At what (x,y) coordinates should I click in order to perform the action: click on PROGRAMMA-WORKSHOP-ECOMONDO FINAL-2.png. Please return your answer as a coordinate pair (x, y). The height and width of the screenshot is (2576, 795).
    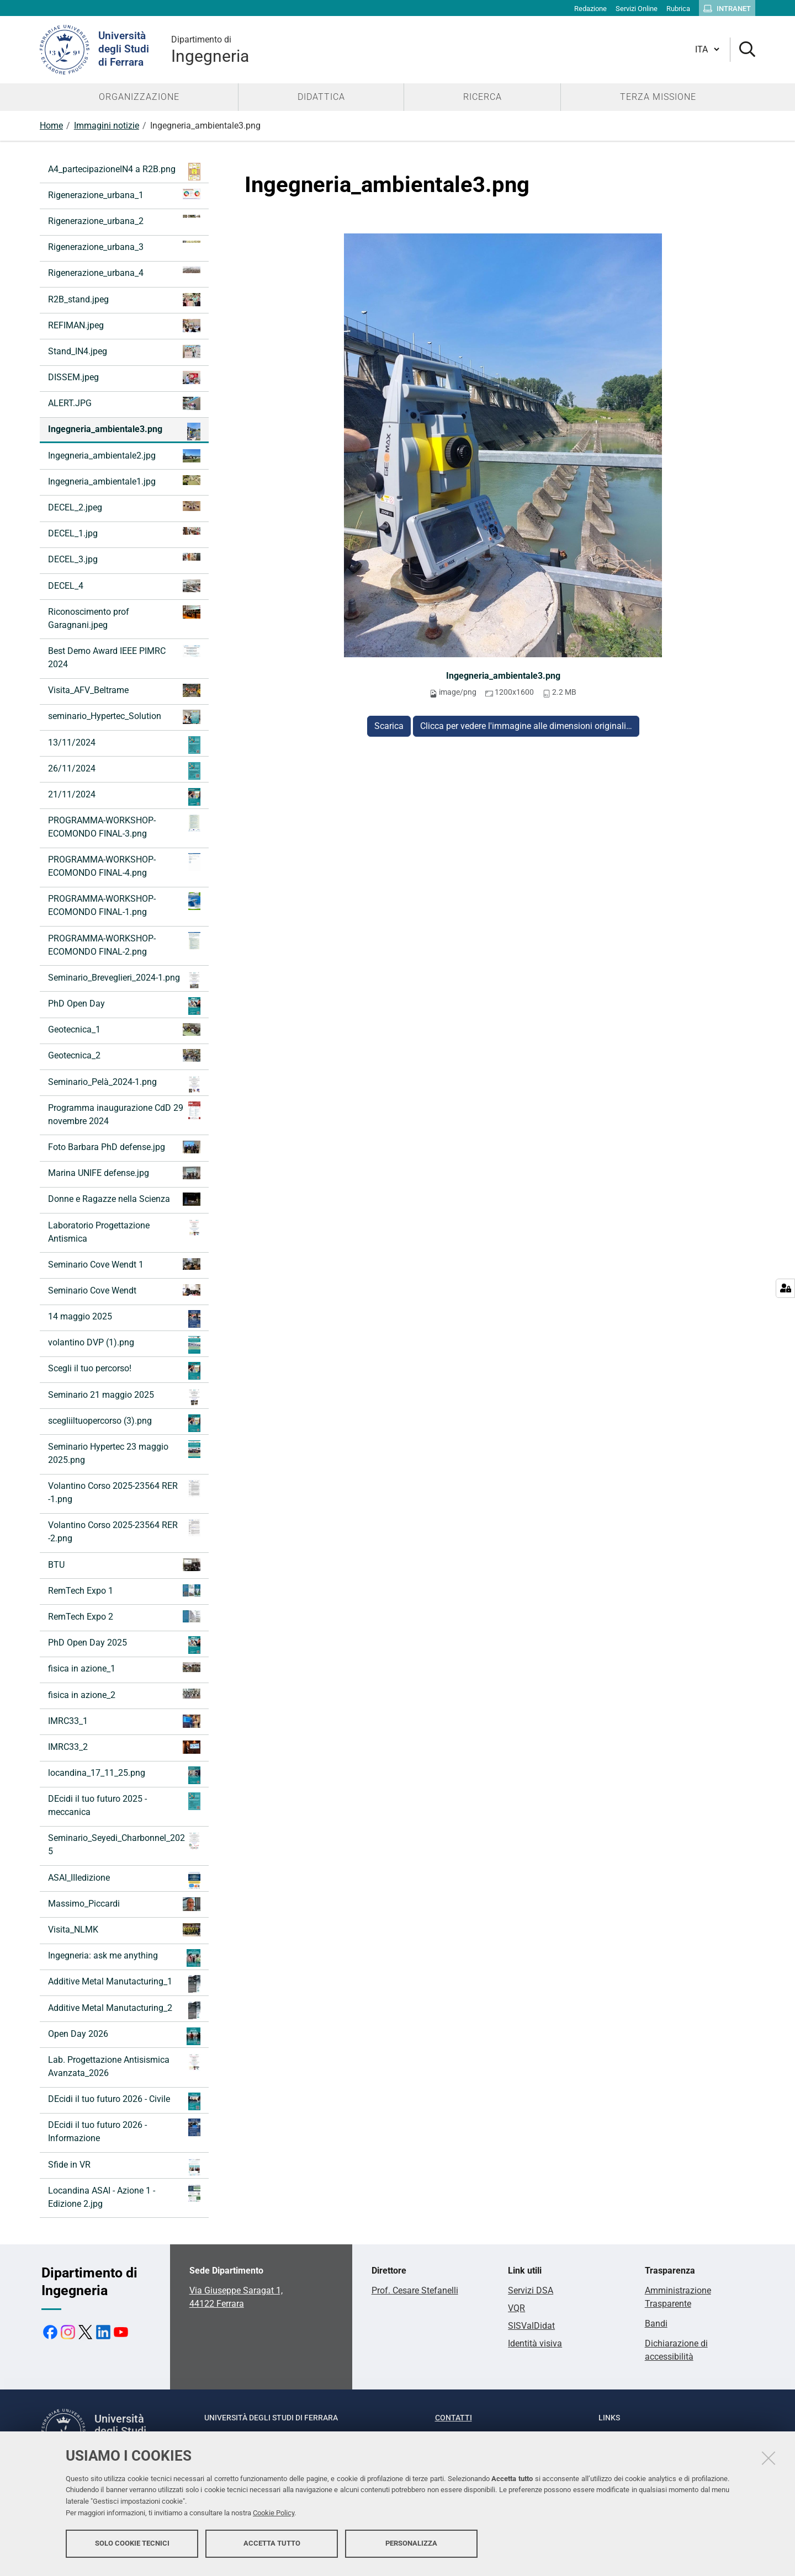
    Looking at the image, I should click on (124, 944).